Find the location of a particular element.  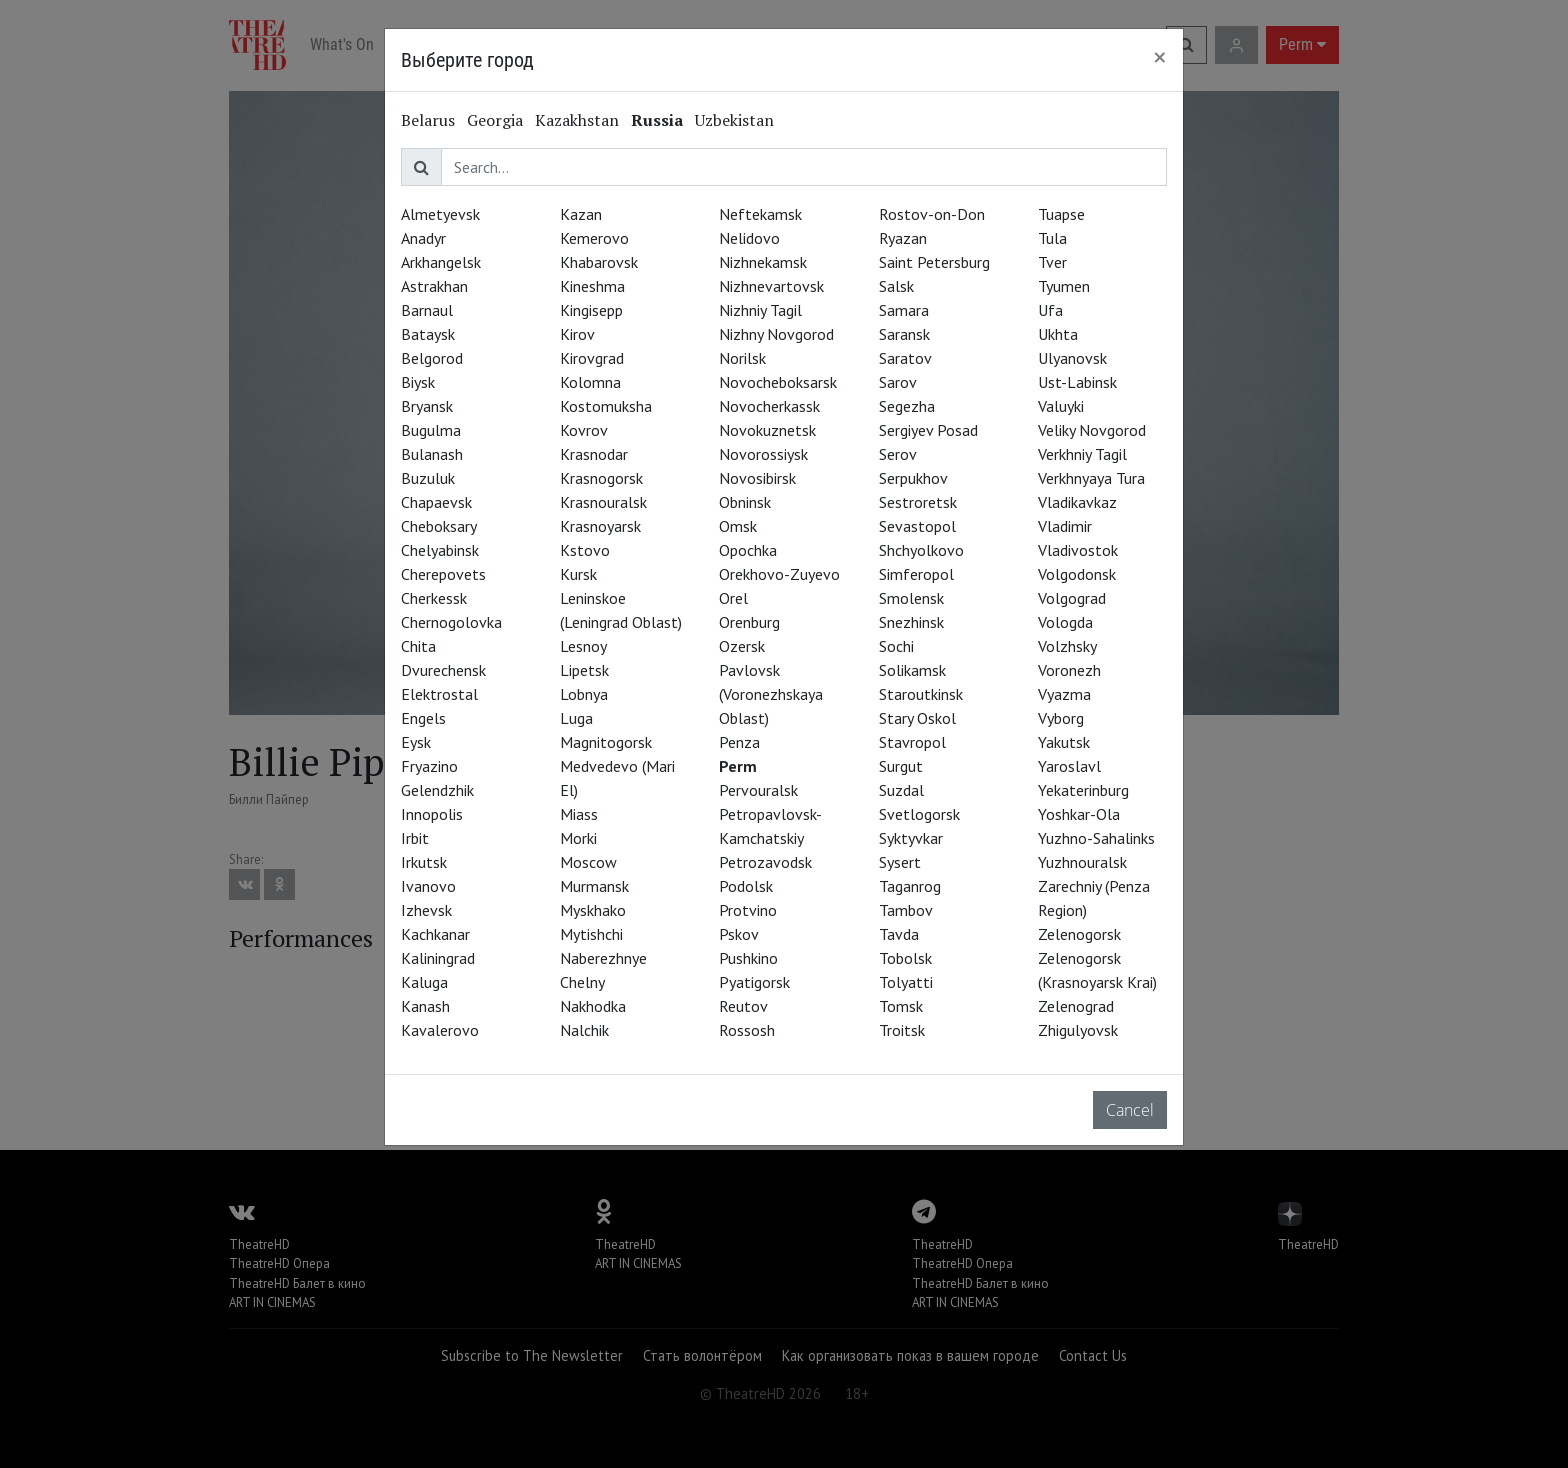

Morki is located at coordinates (578, 838).